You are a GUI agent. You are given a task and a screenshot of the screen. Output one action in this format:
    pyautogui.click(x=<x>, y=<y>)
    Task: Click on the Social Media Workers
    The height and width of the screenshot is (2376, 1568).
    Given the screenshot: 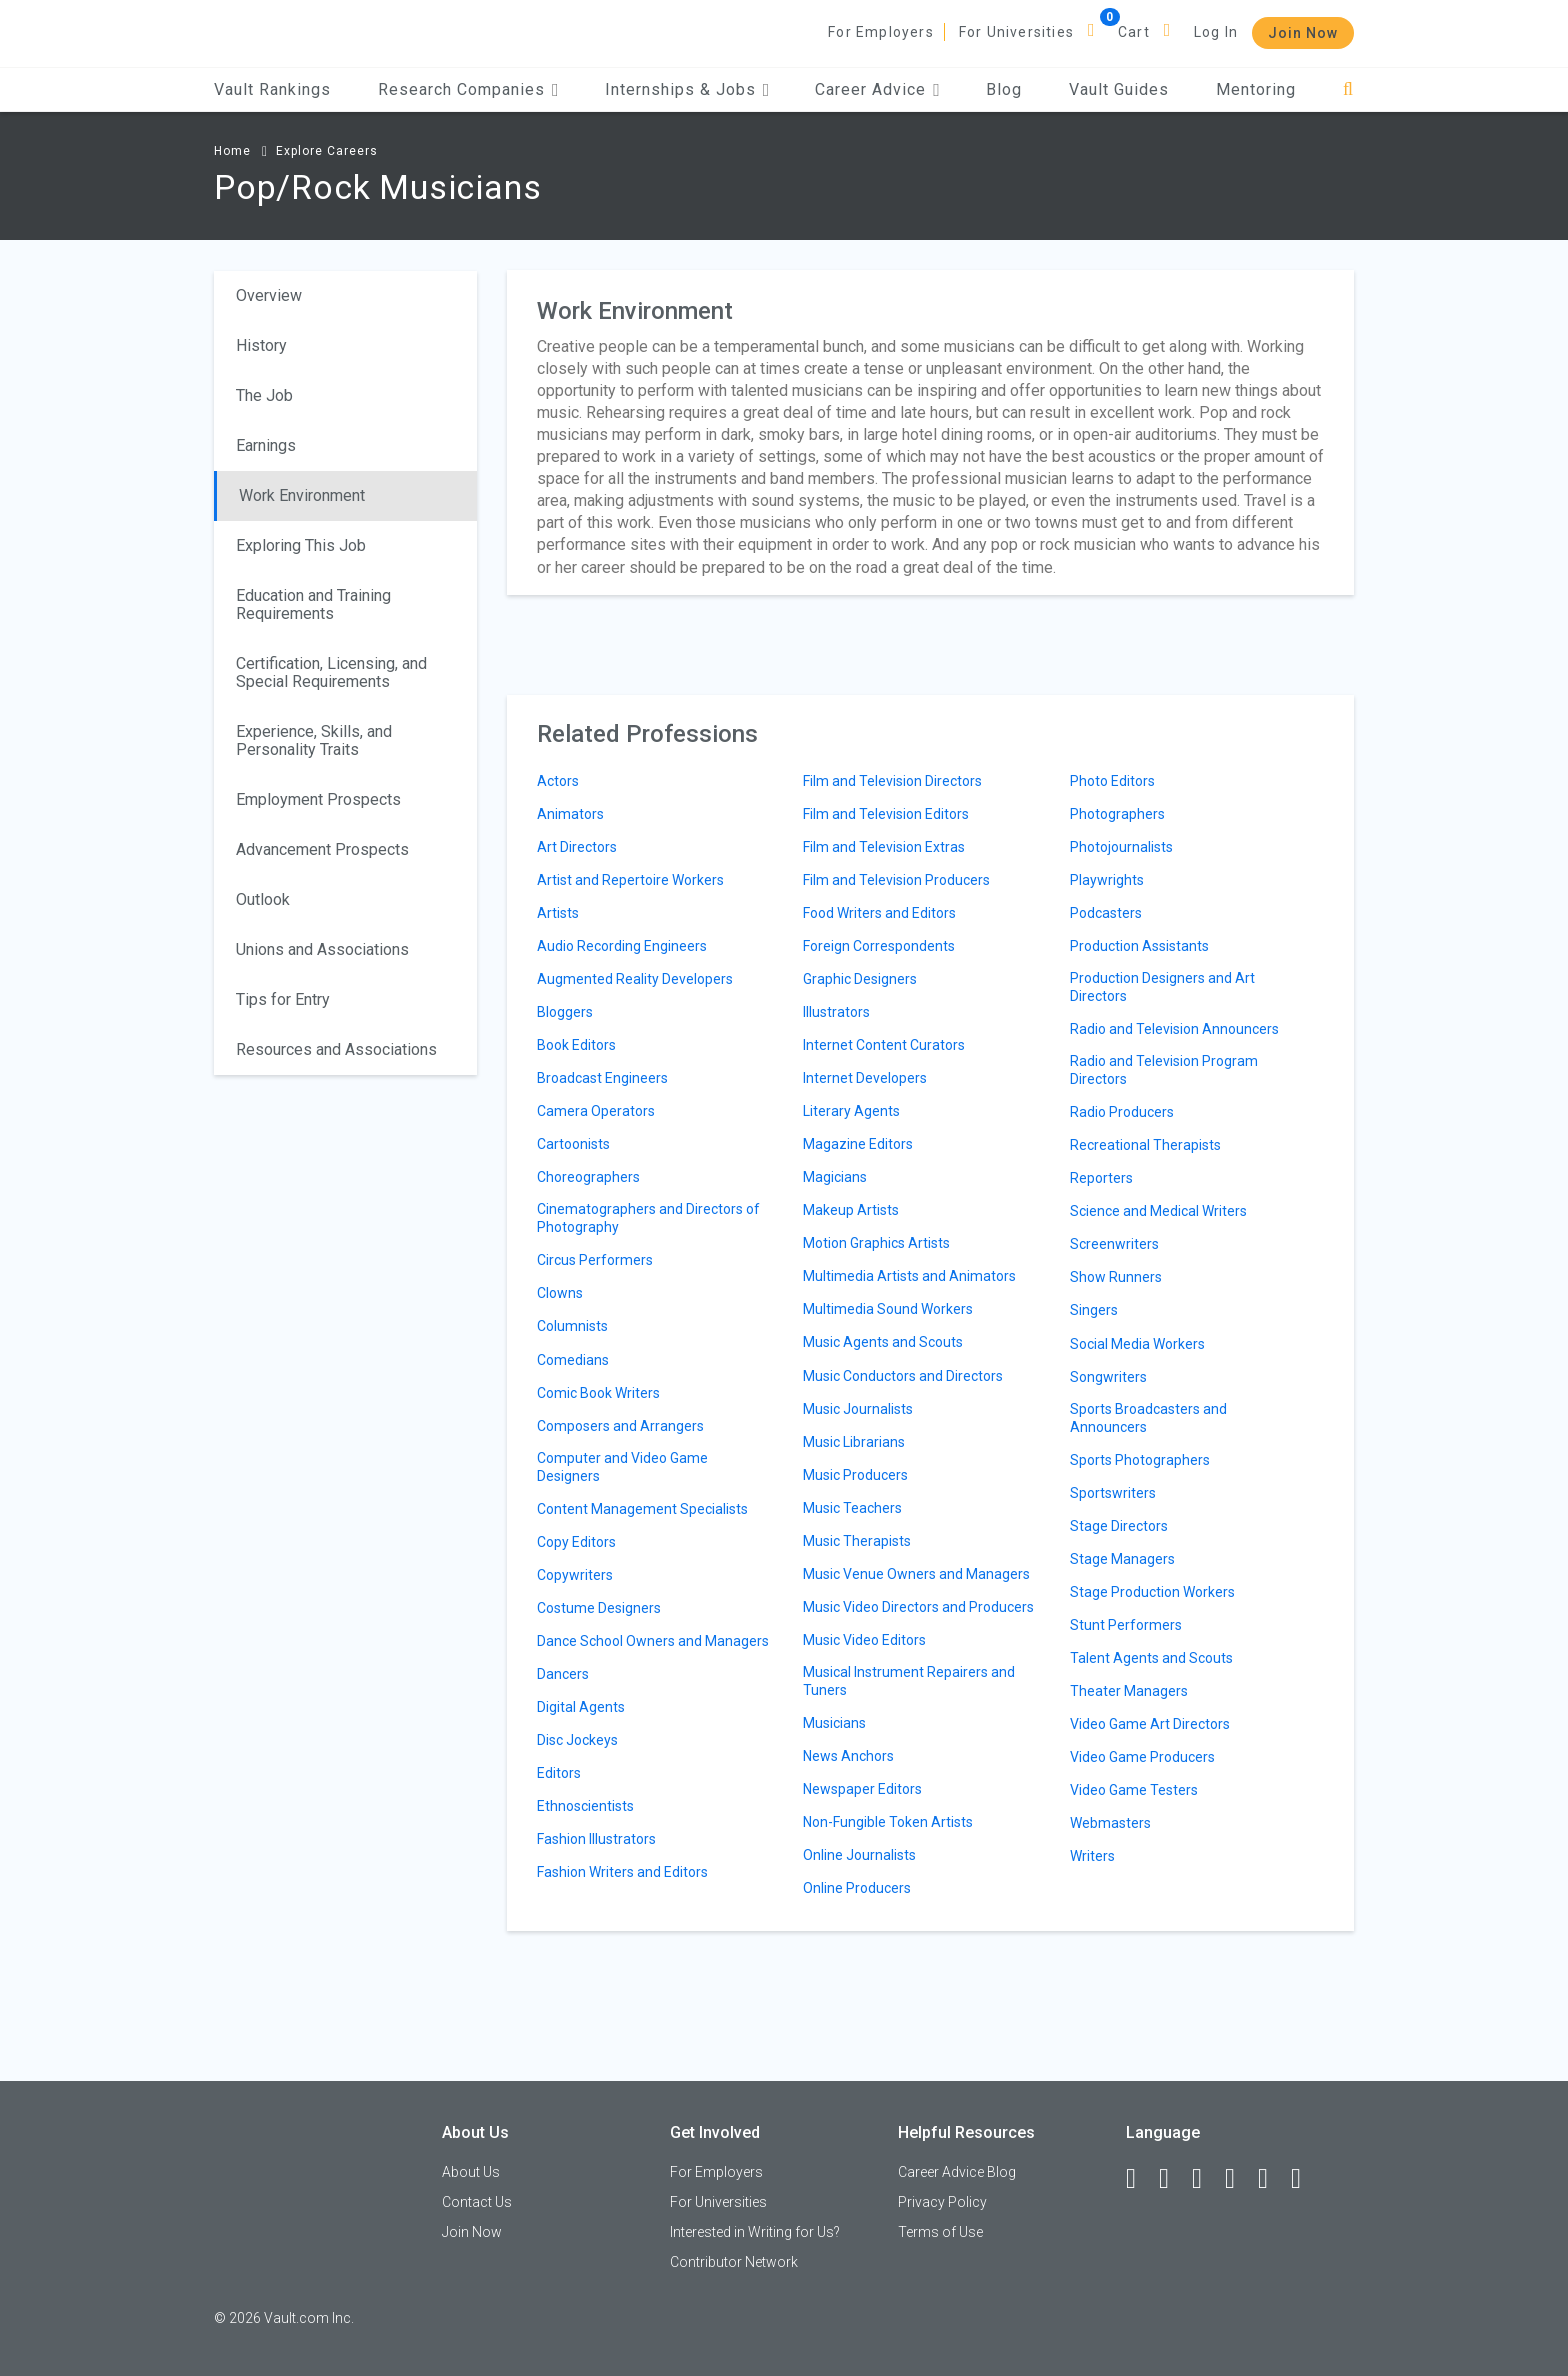 What is the action you would take?
    pyautogui.click(x=1137, y=1344)
    